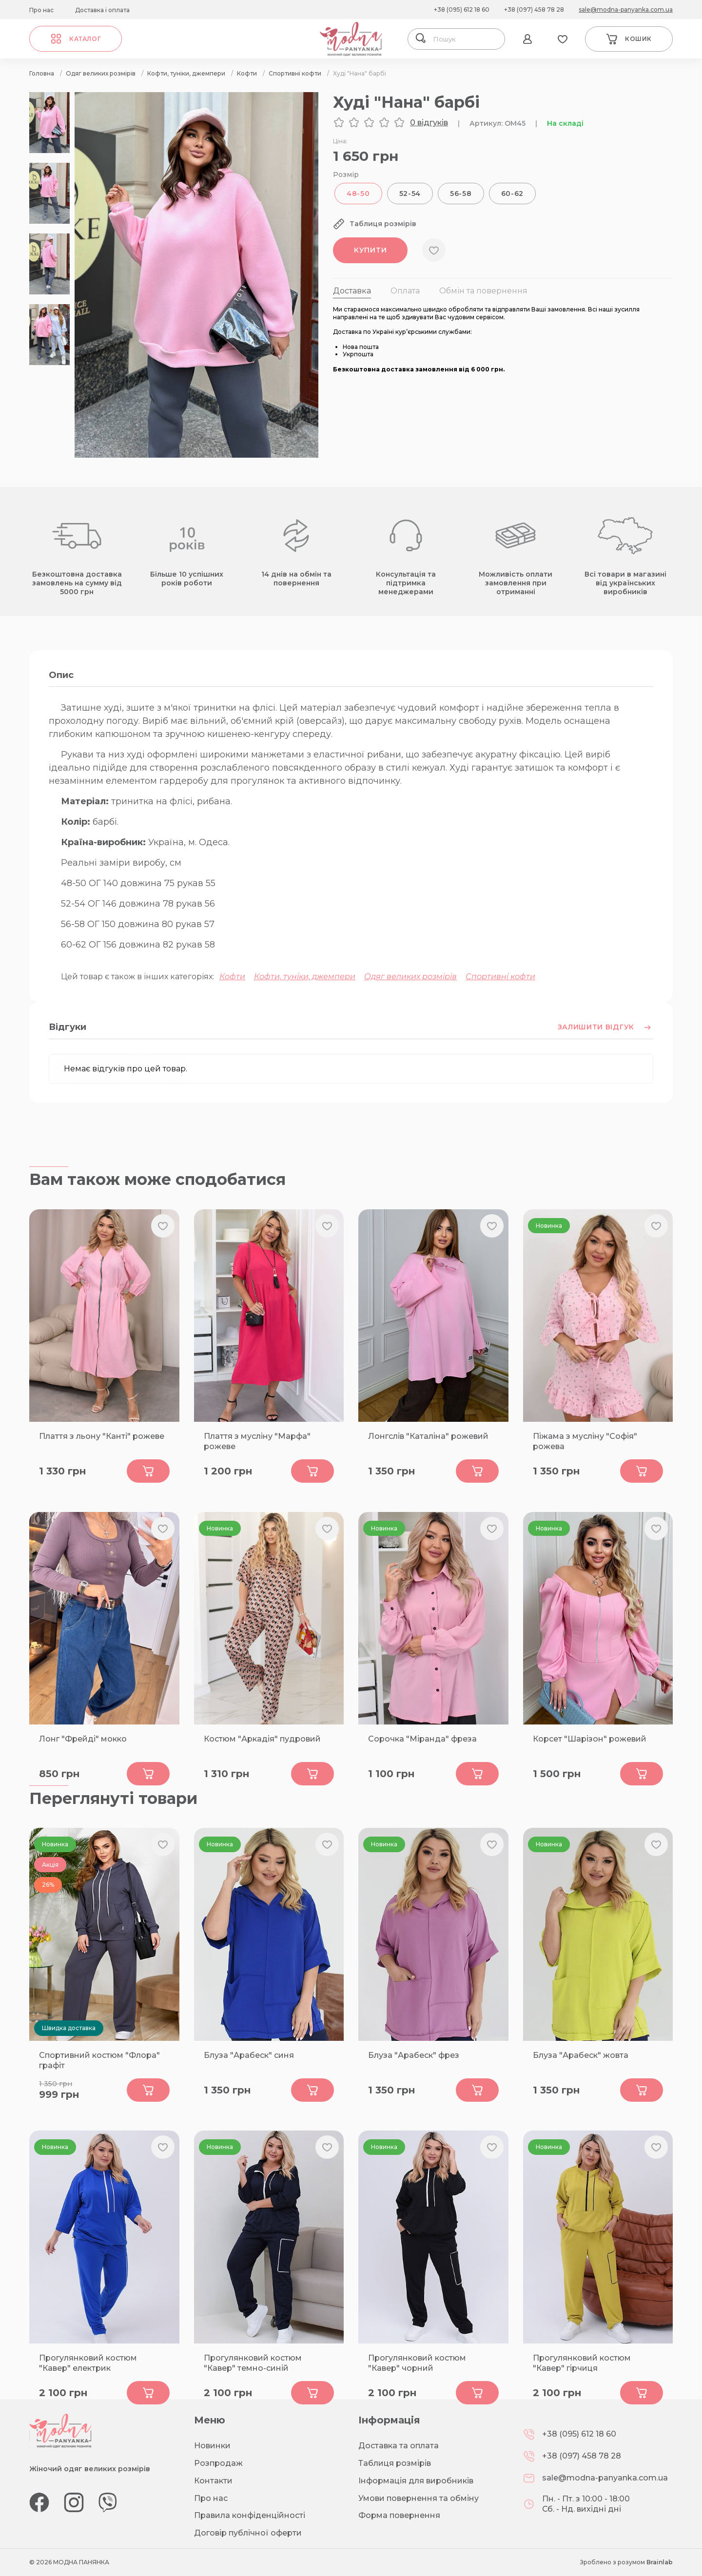 The image size is (702, 2576). I want to click on Кофти, so click(232, 976).